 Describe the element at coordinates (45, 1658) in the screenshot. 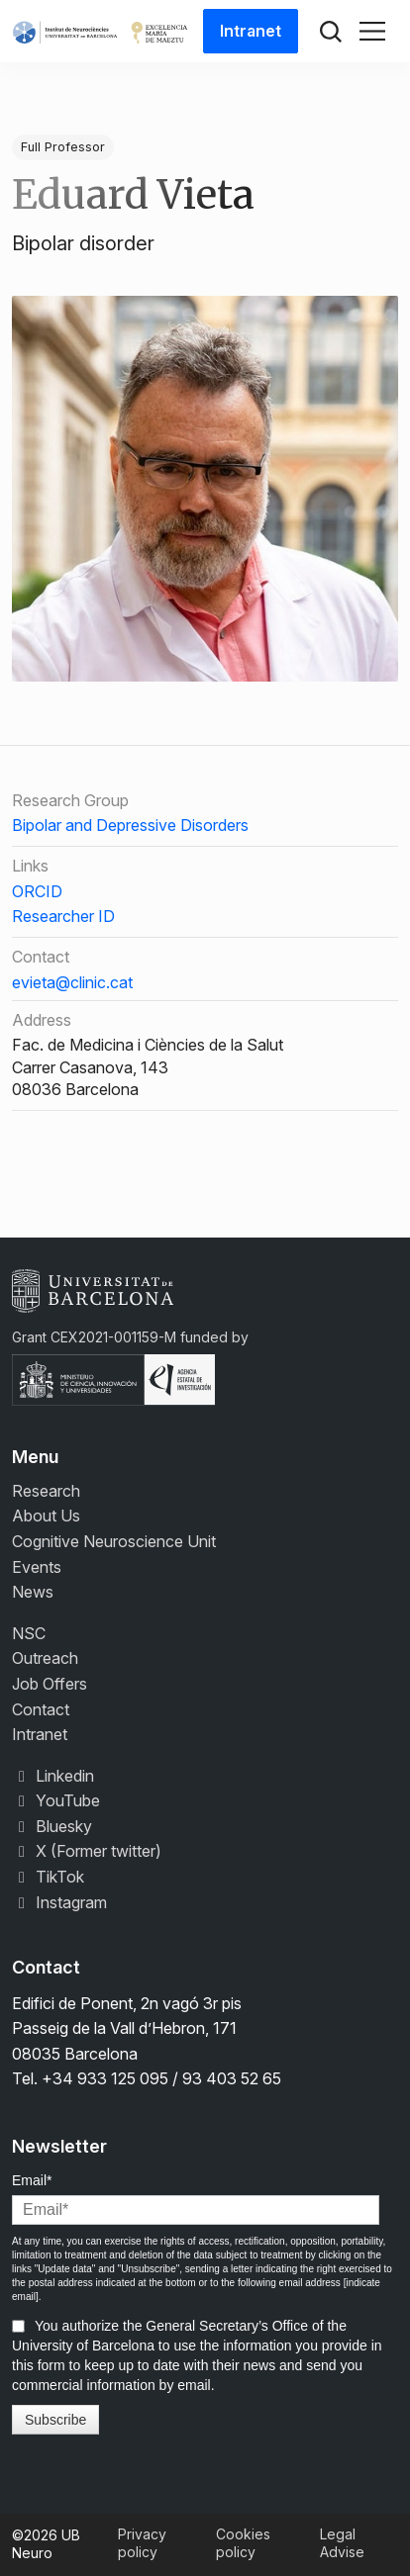

I see `Outreach` at that location.